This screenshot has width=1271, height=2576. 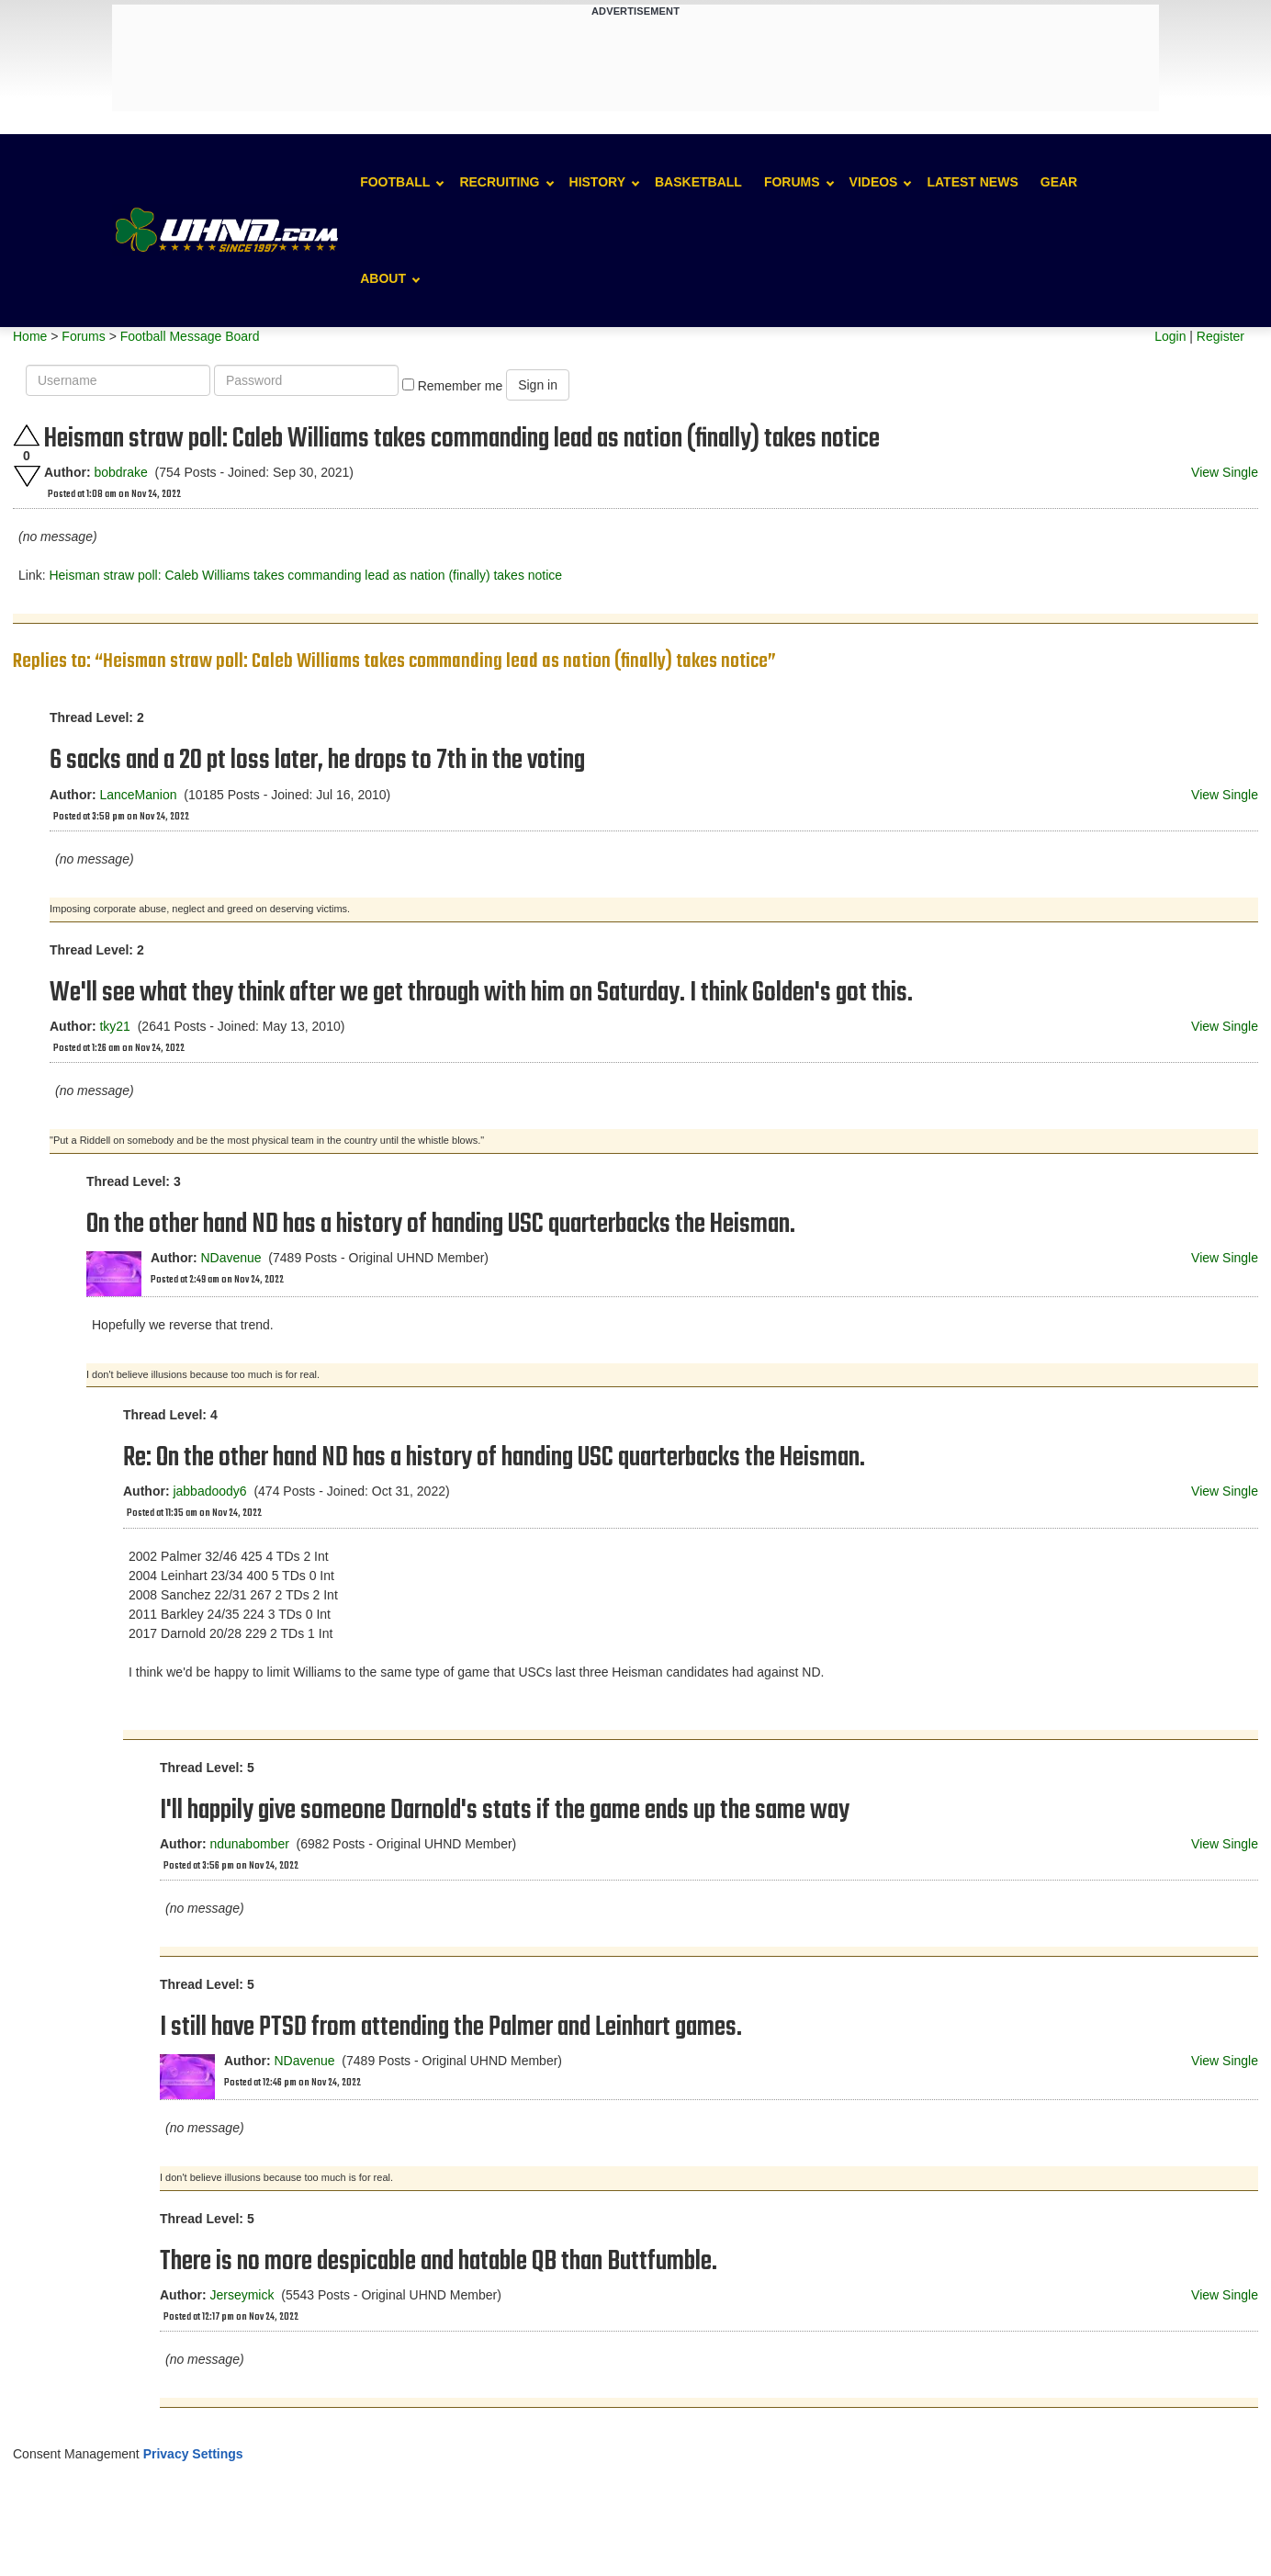 I want to click on tky21, so click(x=114, y=1026).